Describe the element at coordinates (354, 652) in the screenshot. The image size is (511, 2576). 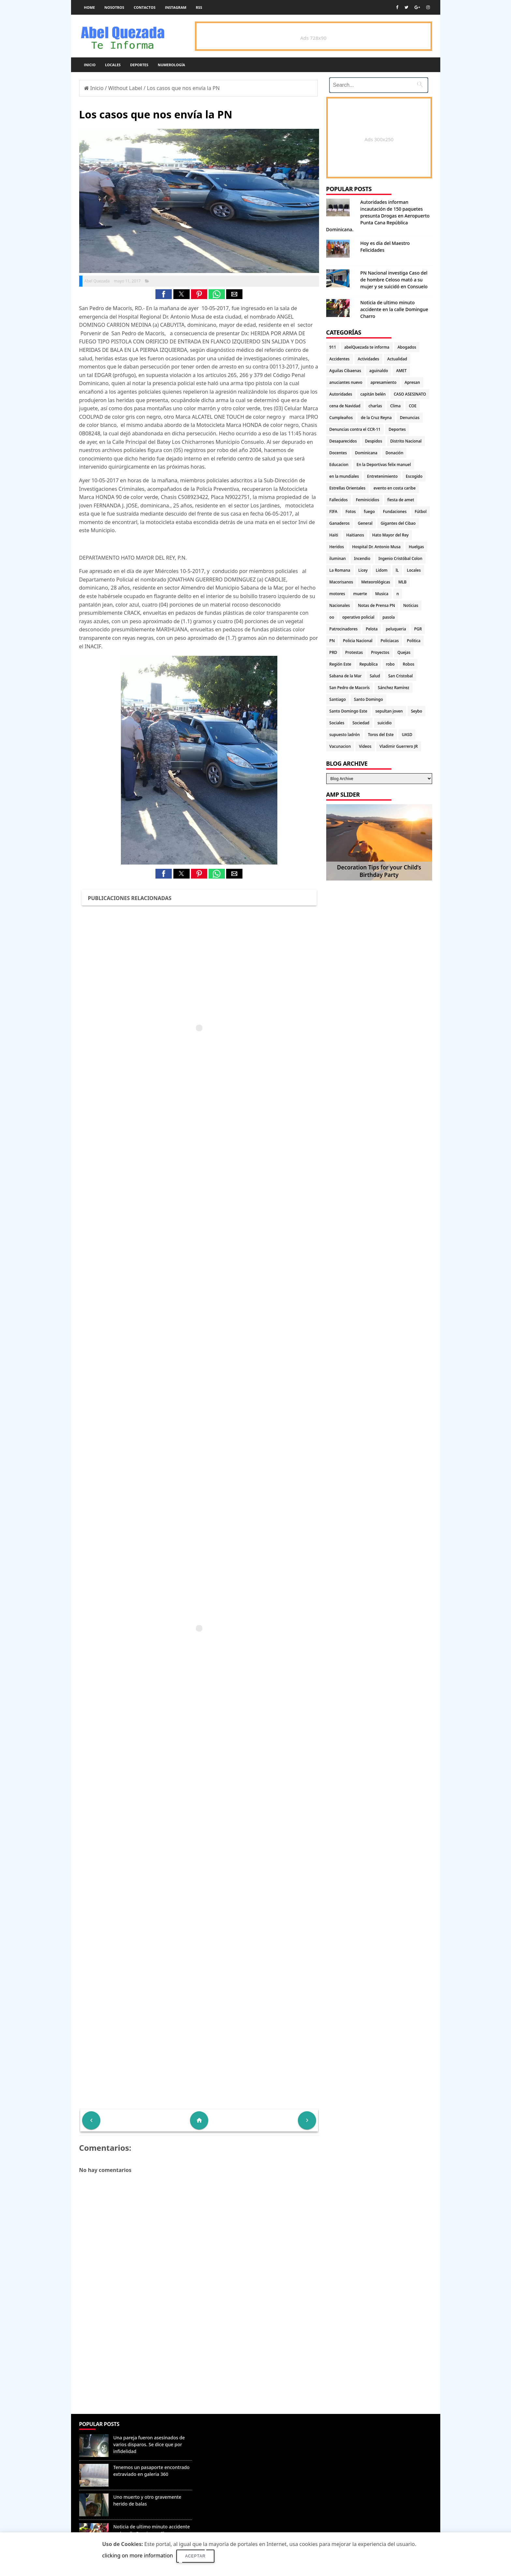
I see `Protestas` at that location.